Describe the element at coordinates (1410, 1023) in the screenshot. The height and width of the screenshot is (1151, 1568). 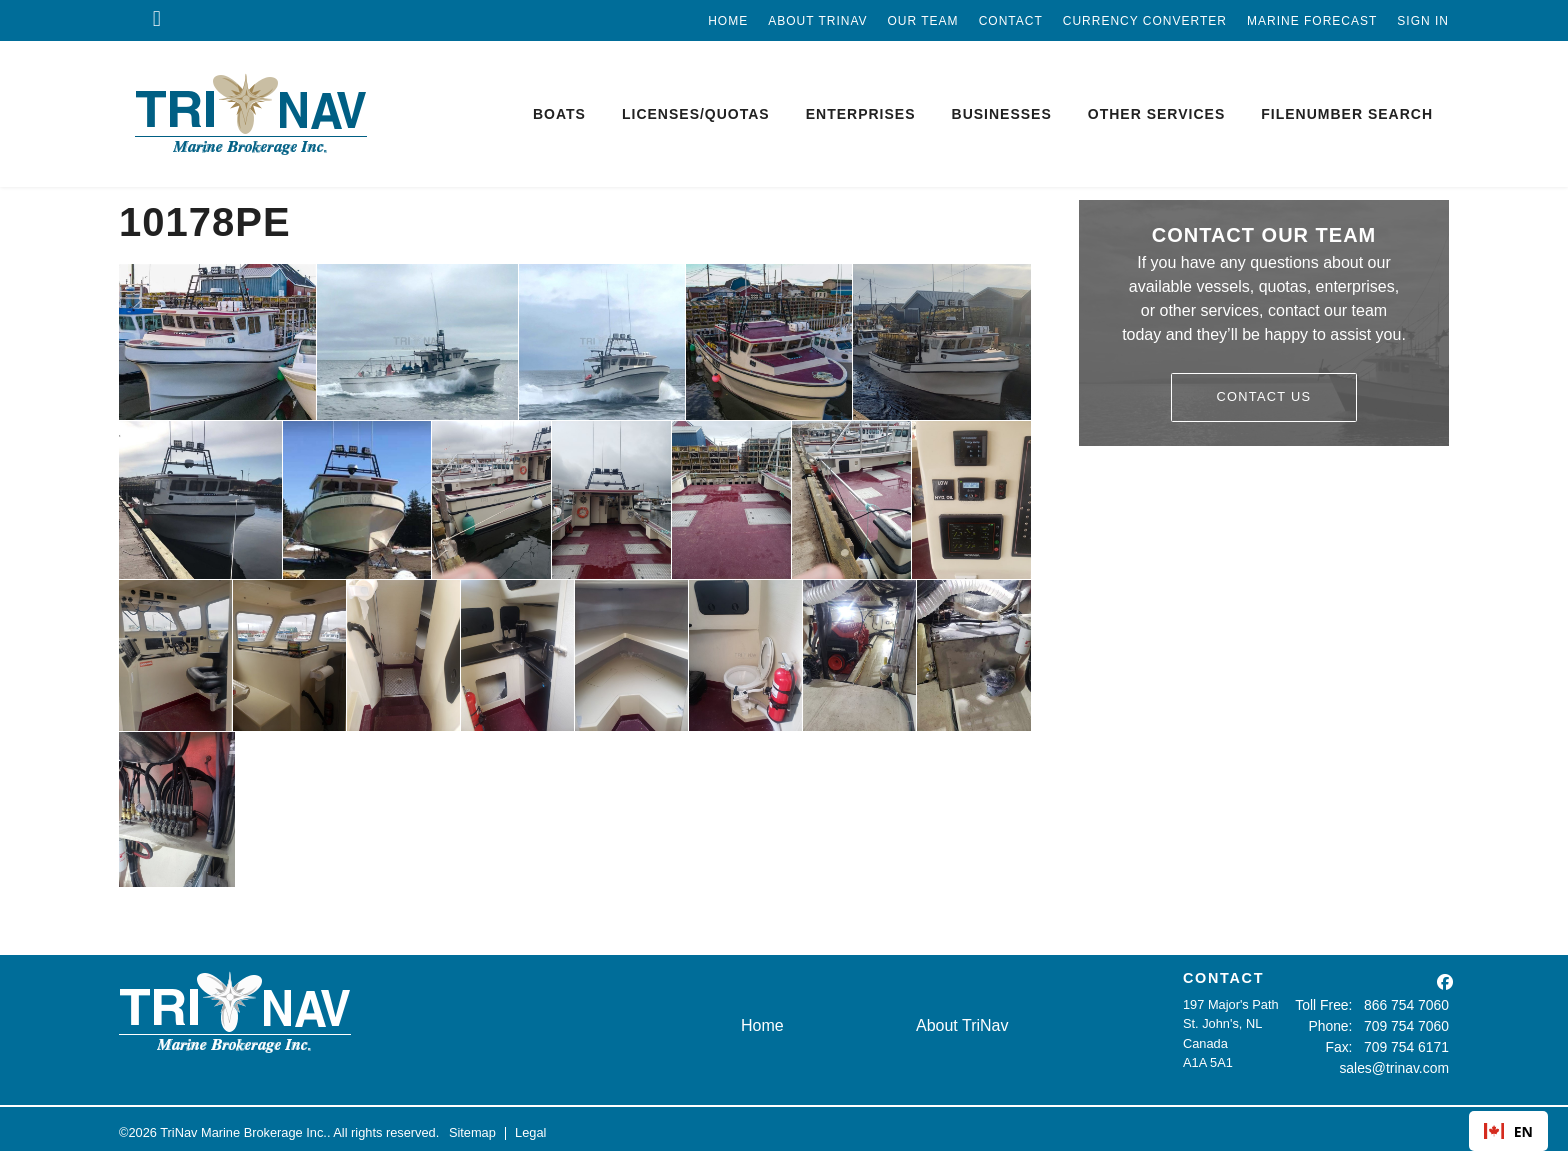
I see `709 754 7060` at that location.